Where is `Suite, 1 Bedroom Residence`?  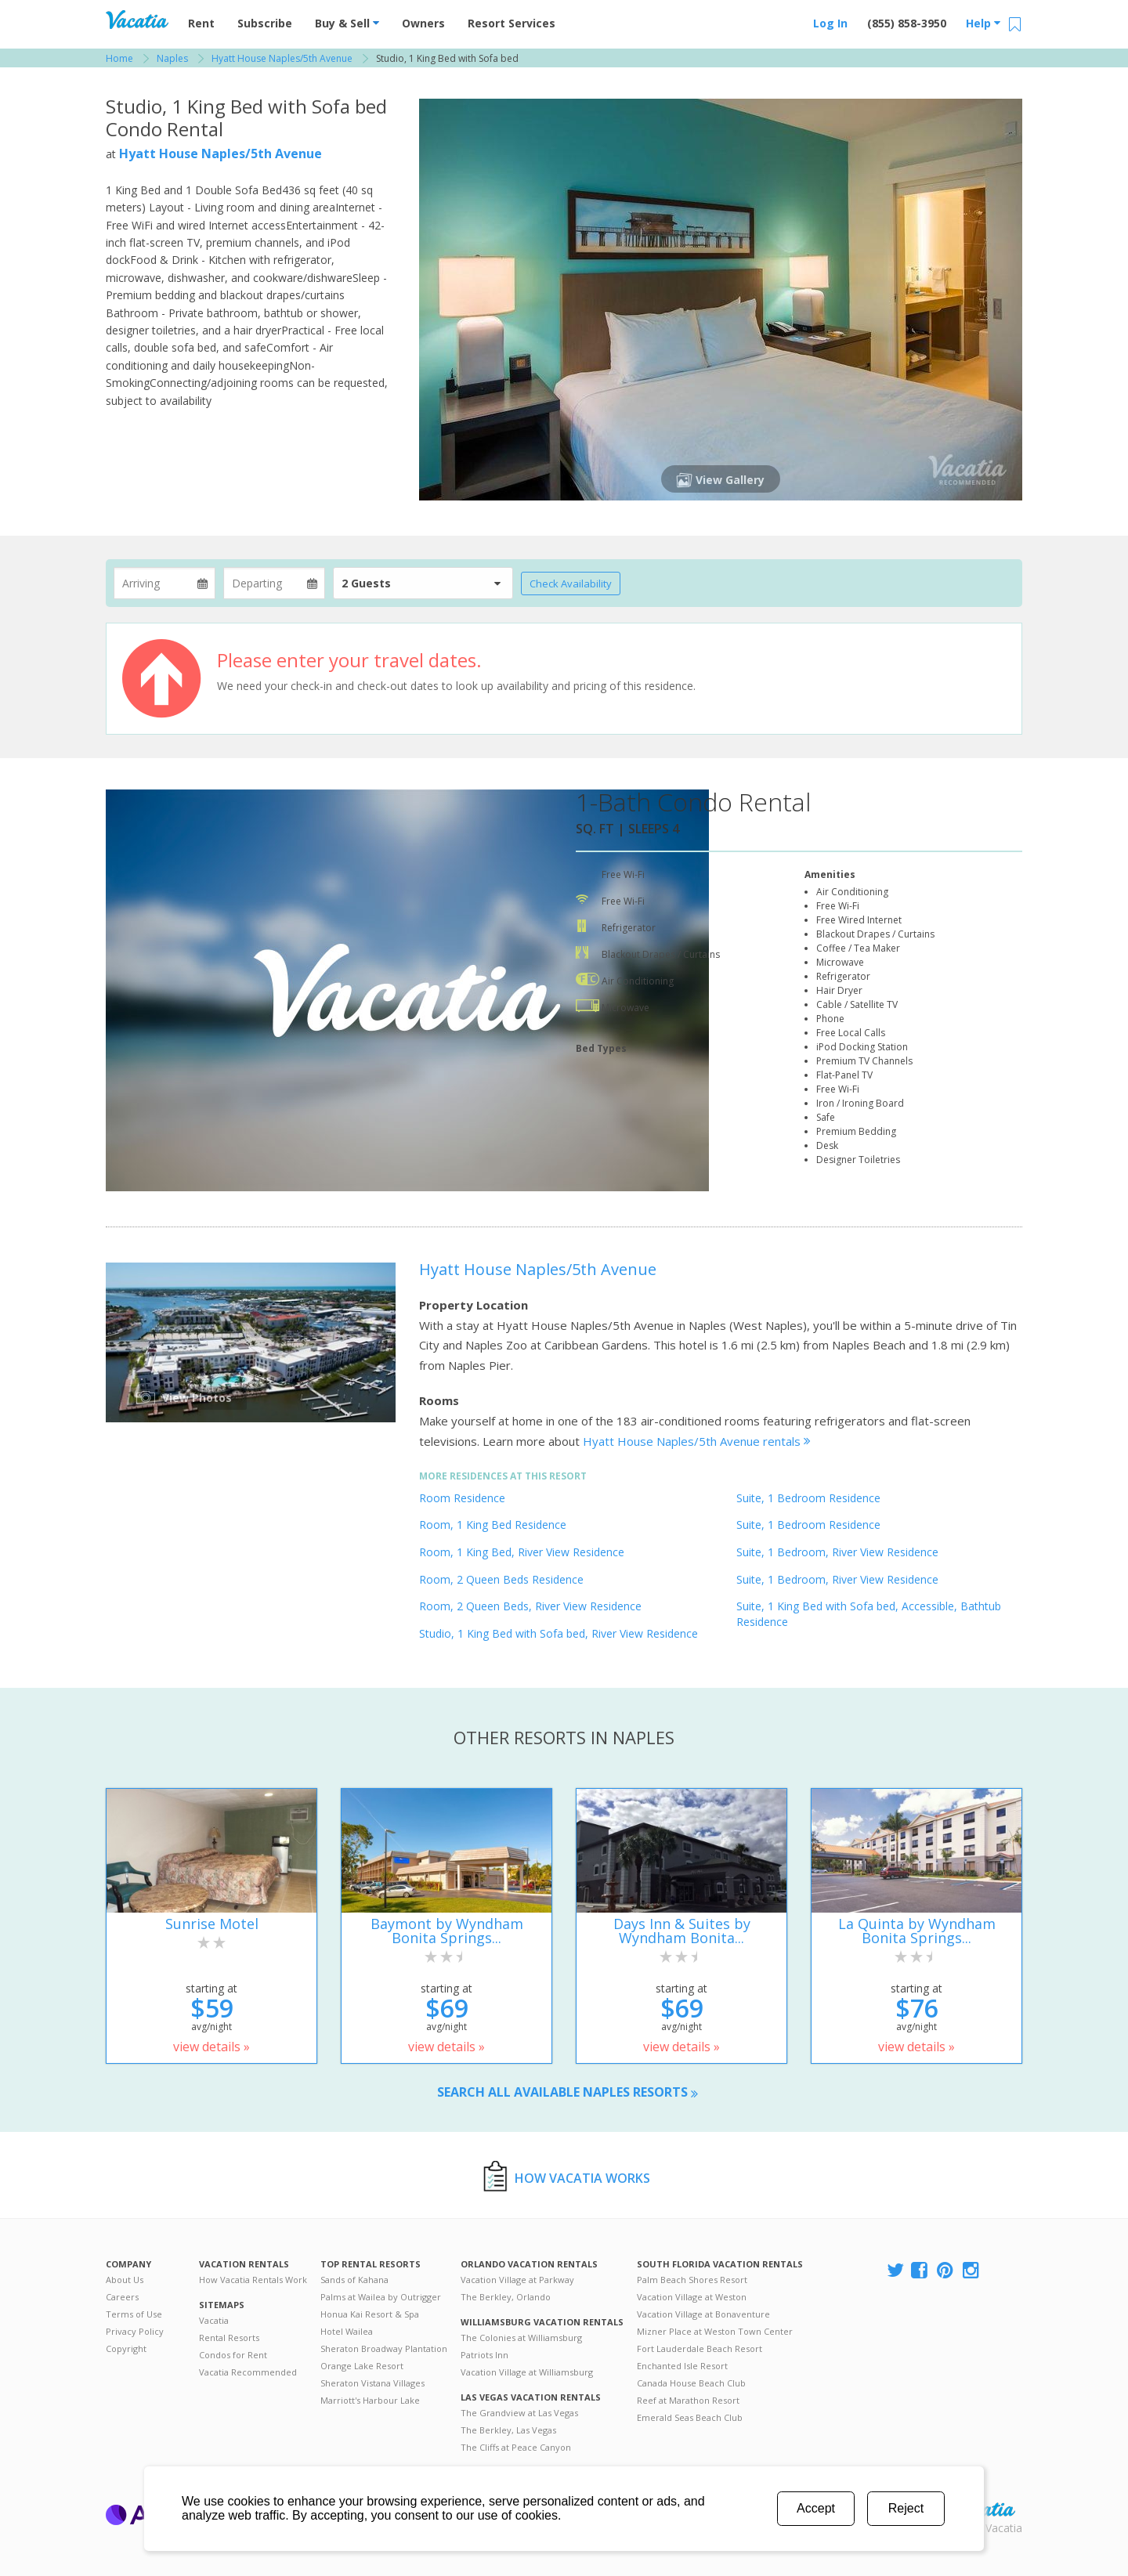 Suite, 1 Bedroom Residence is located at coordinates (808, 1497).